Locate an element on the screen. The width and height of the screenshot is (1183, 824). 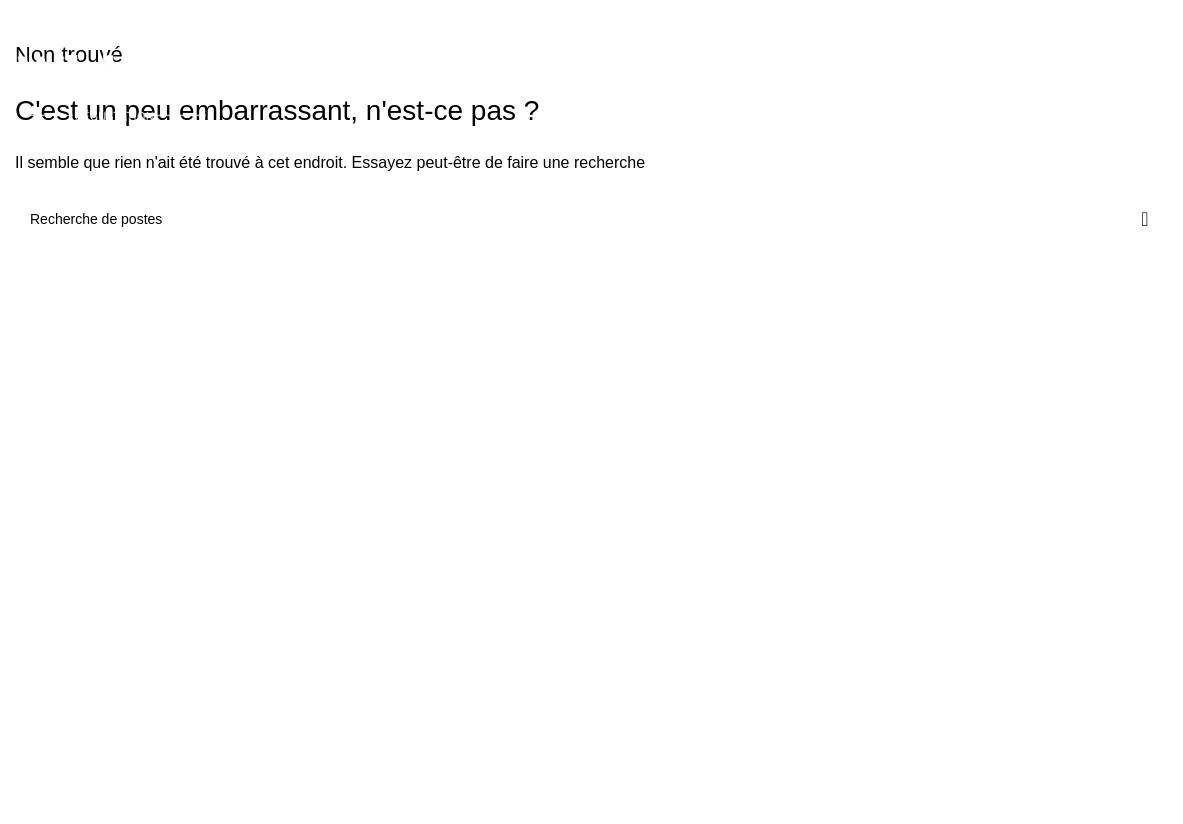
VERRE À WHISKY is located at coordinates (564, 504).